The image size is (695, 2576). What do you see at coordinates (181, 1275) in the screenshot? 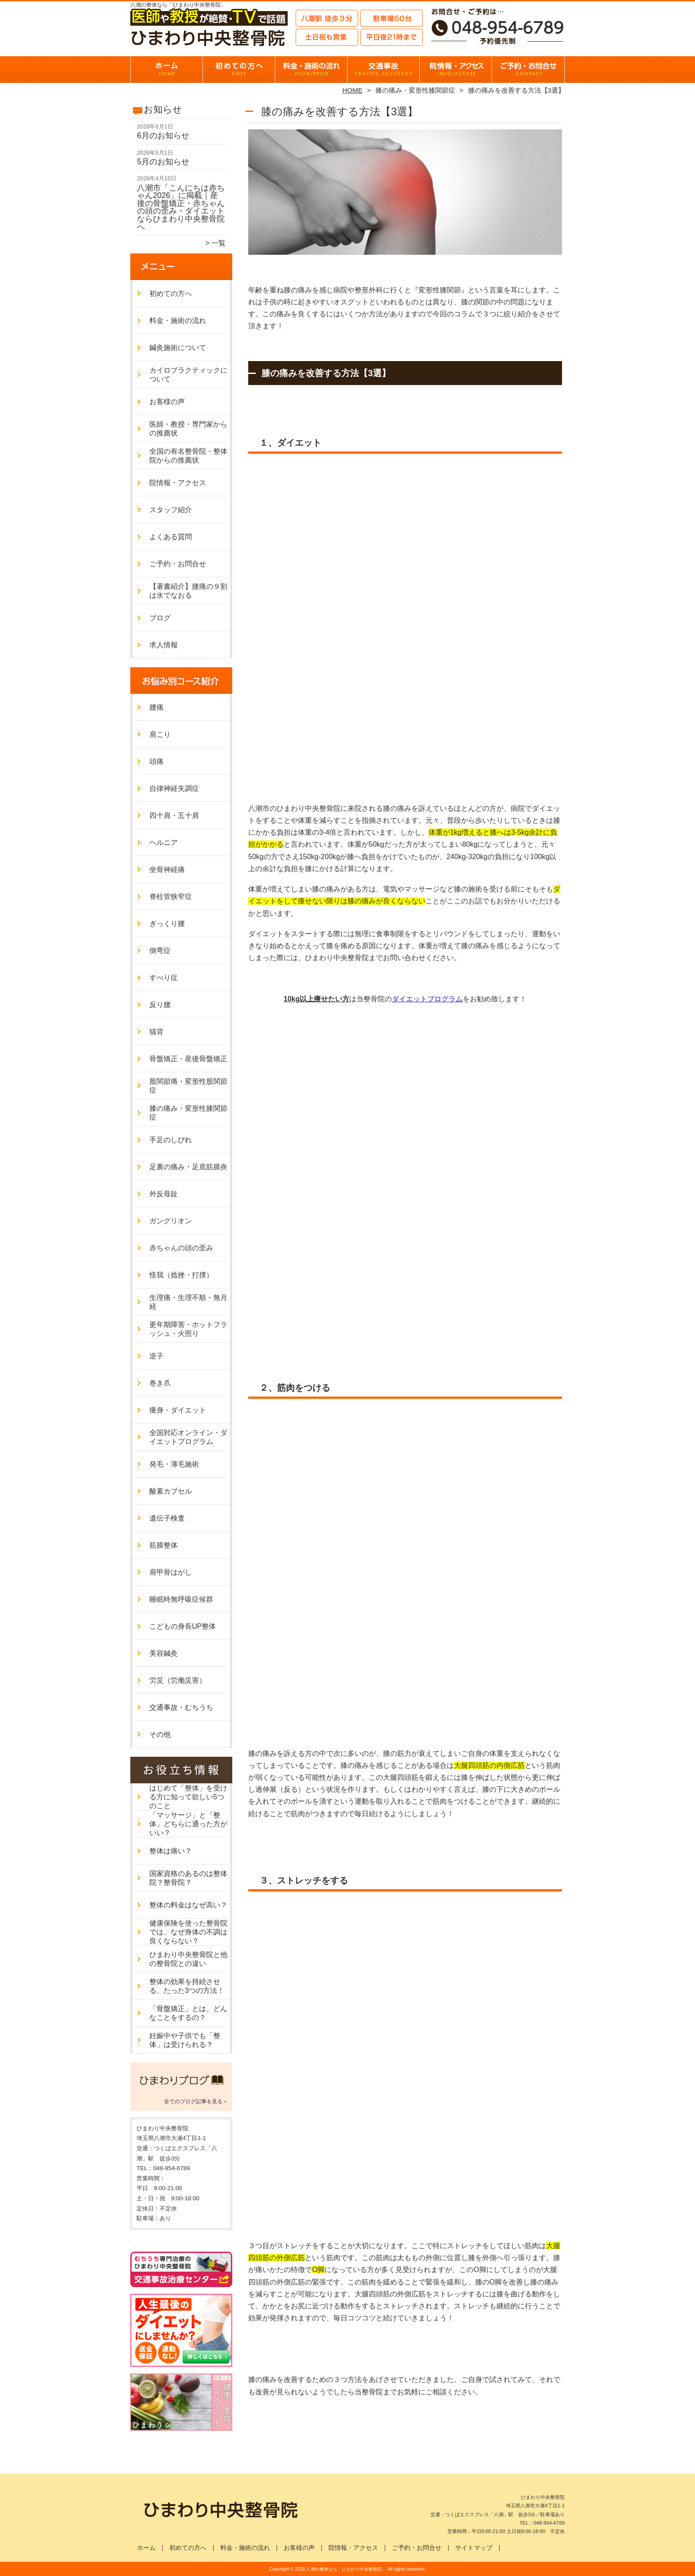
I see `怪我（捻挫・打撲）` at bounding box center [181, 1275].